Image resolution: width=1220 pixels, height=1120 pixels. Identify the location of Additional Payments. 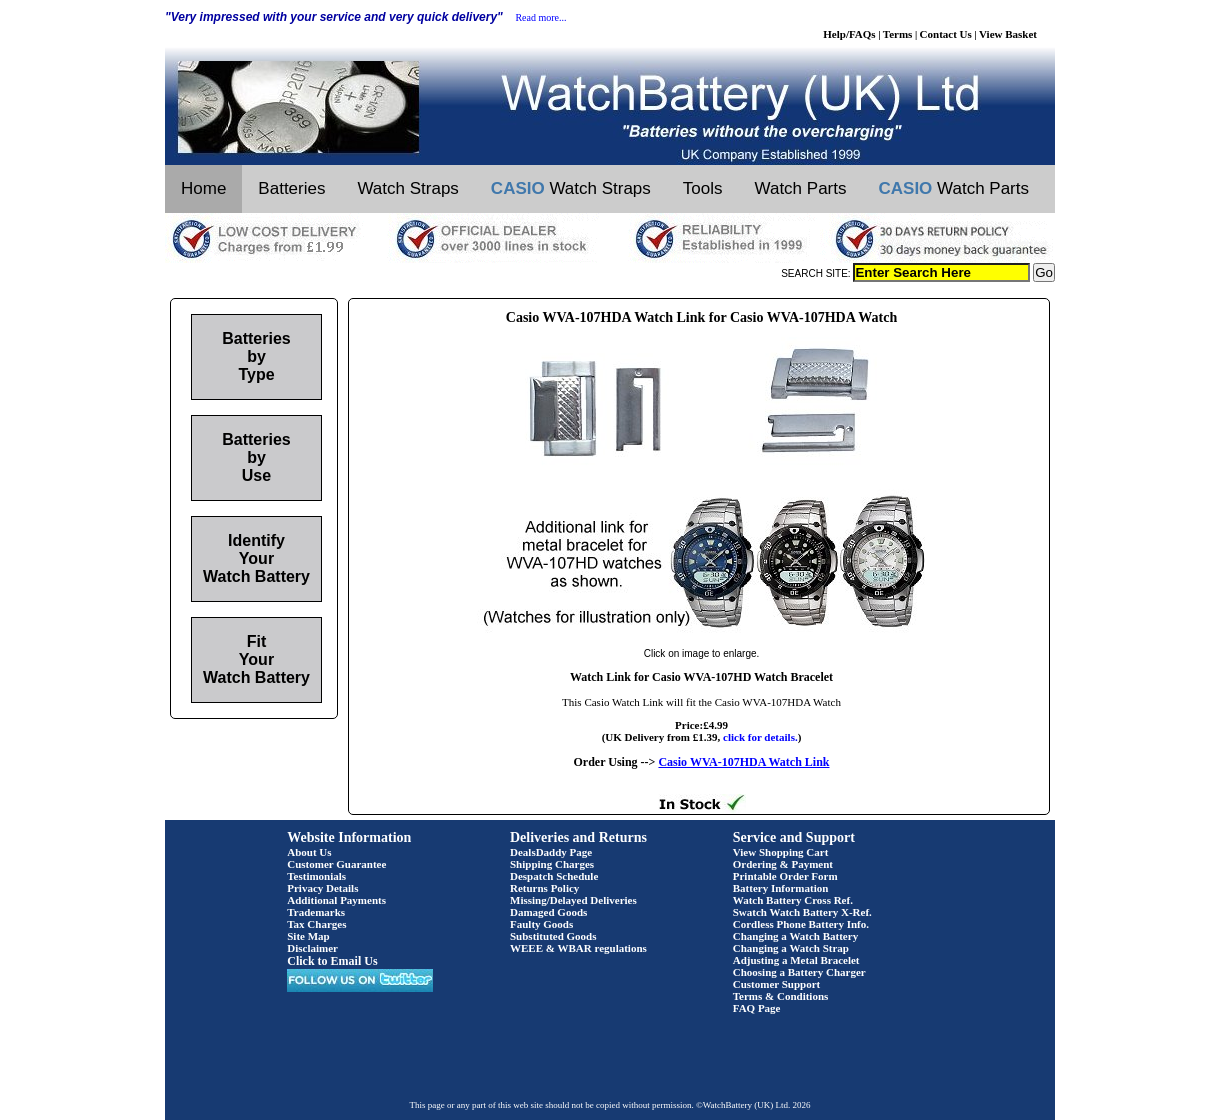
(336, 900).